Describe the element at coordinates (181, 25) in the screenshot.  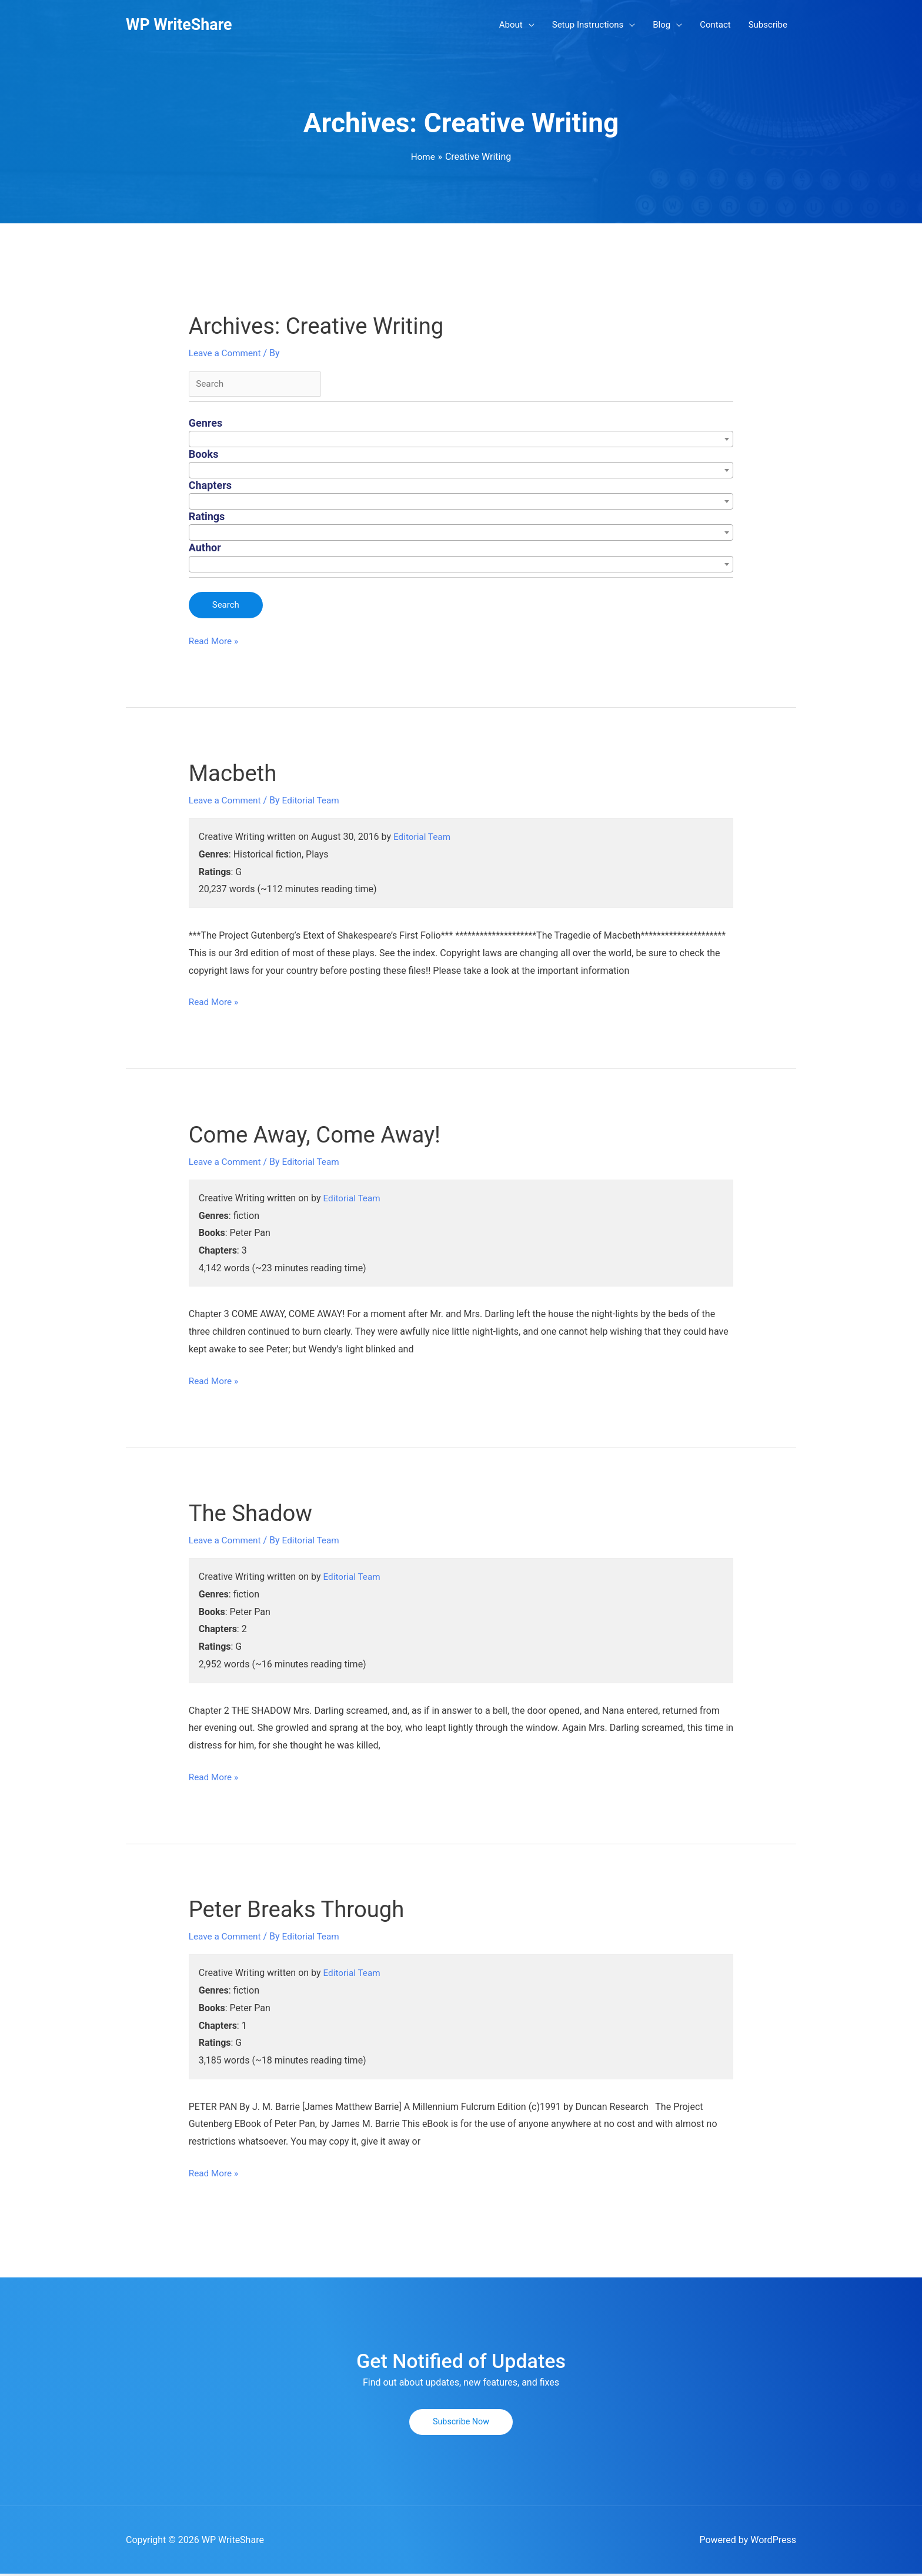
I see `WP WriteShare` at that location.